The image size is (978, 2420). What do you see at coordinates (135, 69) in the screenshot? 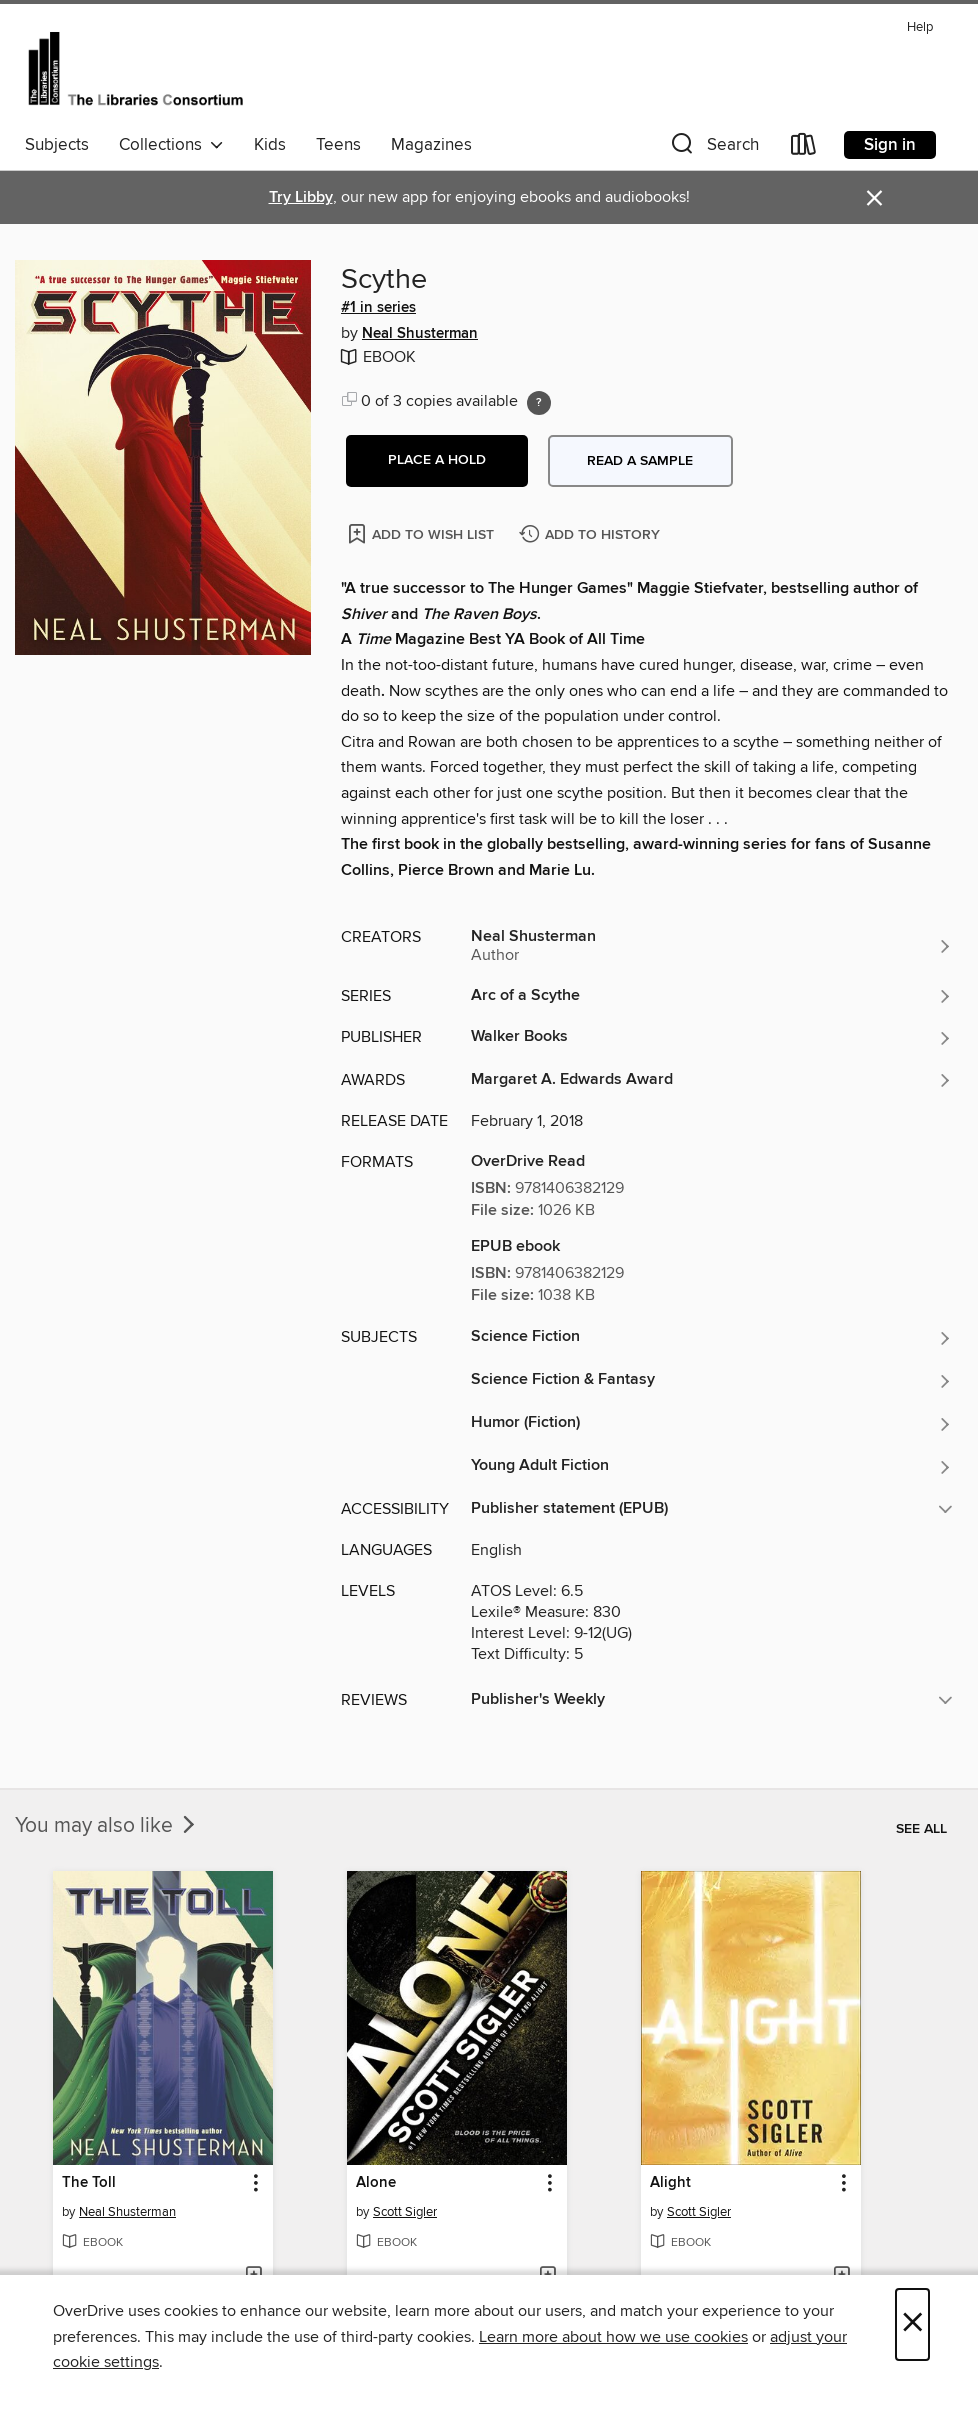
I see `[The Libraries Consortium: OverDrive digital collection]` at bounding box center [135, 69].